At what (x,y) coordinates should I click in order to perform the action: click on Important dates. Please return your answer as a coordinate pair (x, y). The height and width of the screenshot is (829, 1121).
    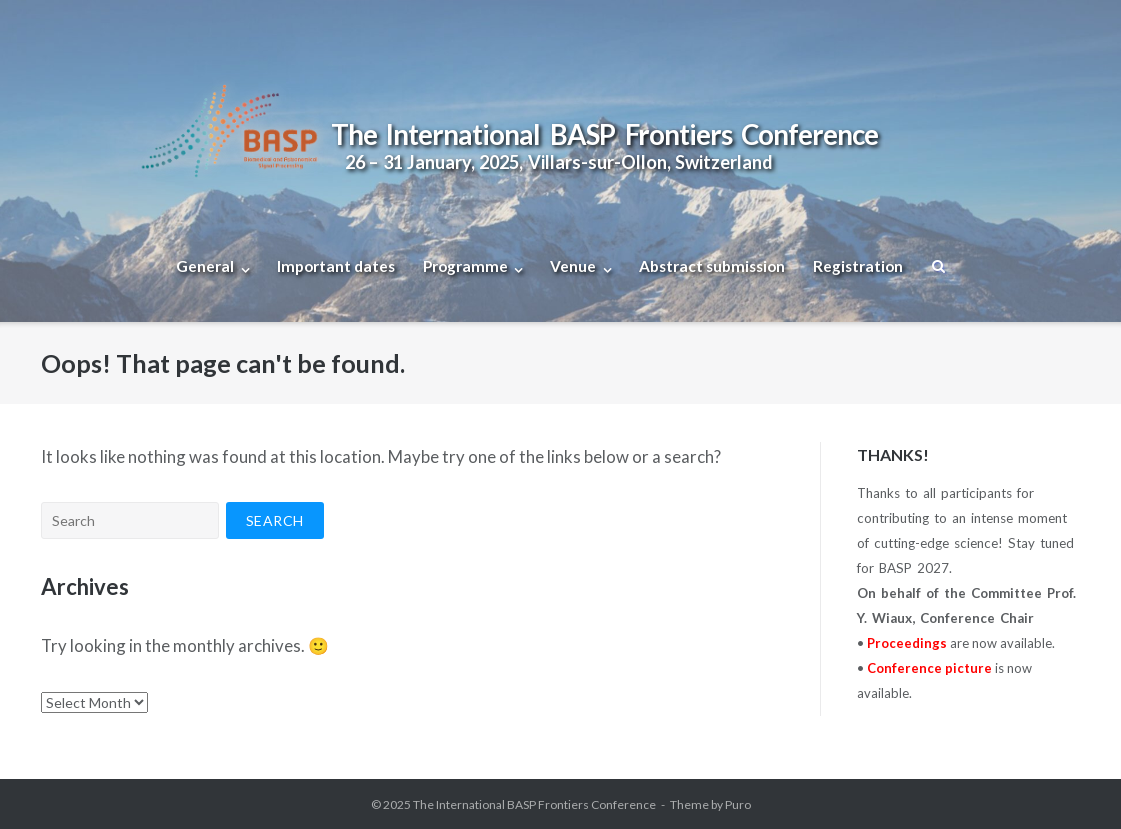
    Looking at the image, I should click on (336, 266).